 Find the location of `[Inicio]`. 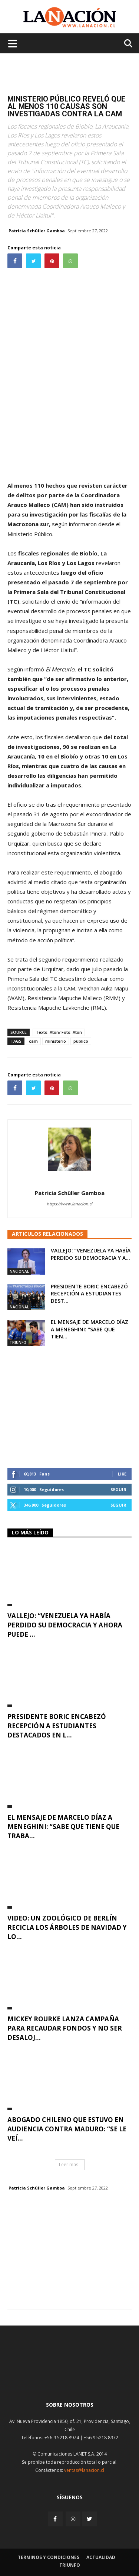

[Inicio] is located at coordinates (69, 2377).